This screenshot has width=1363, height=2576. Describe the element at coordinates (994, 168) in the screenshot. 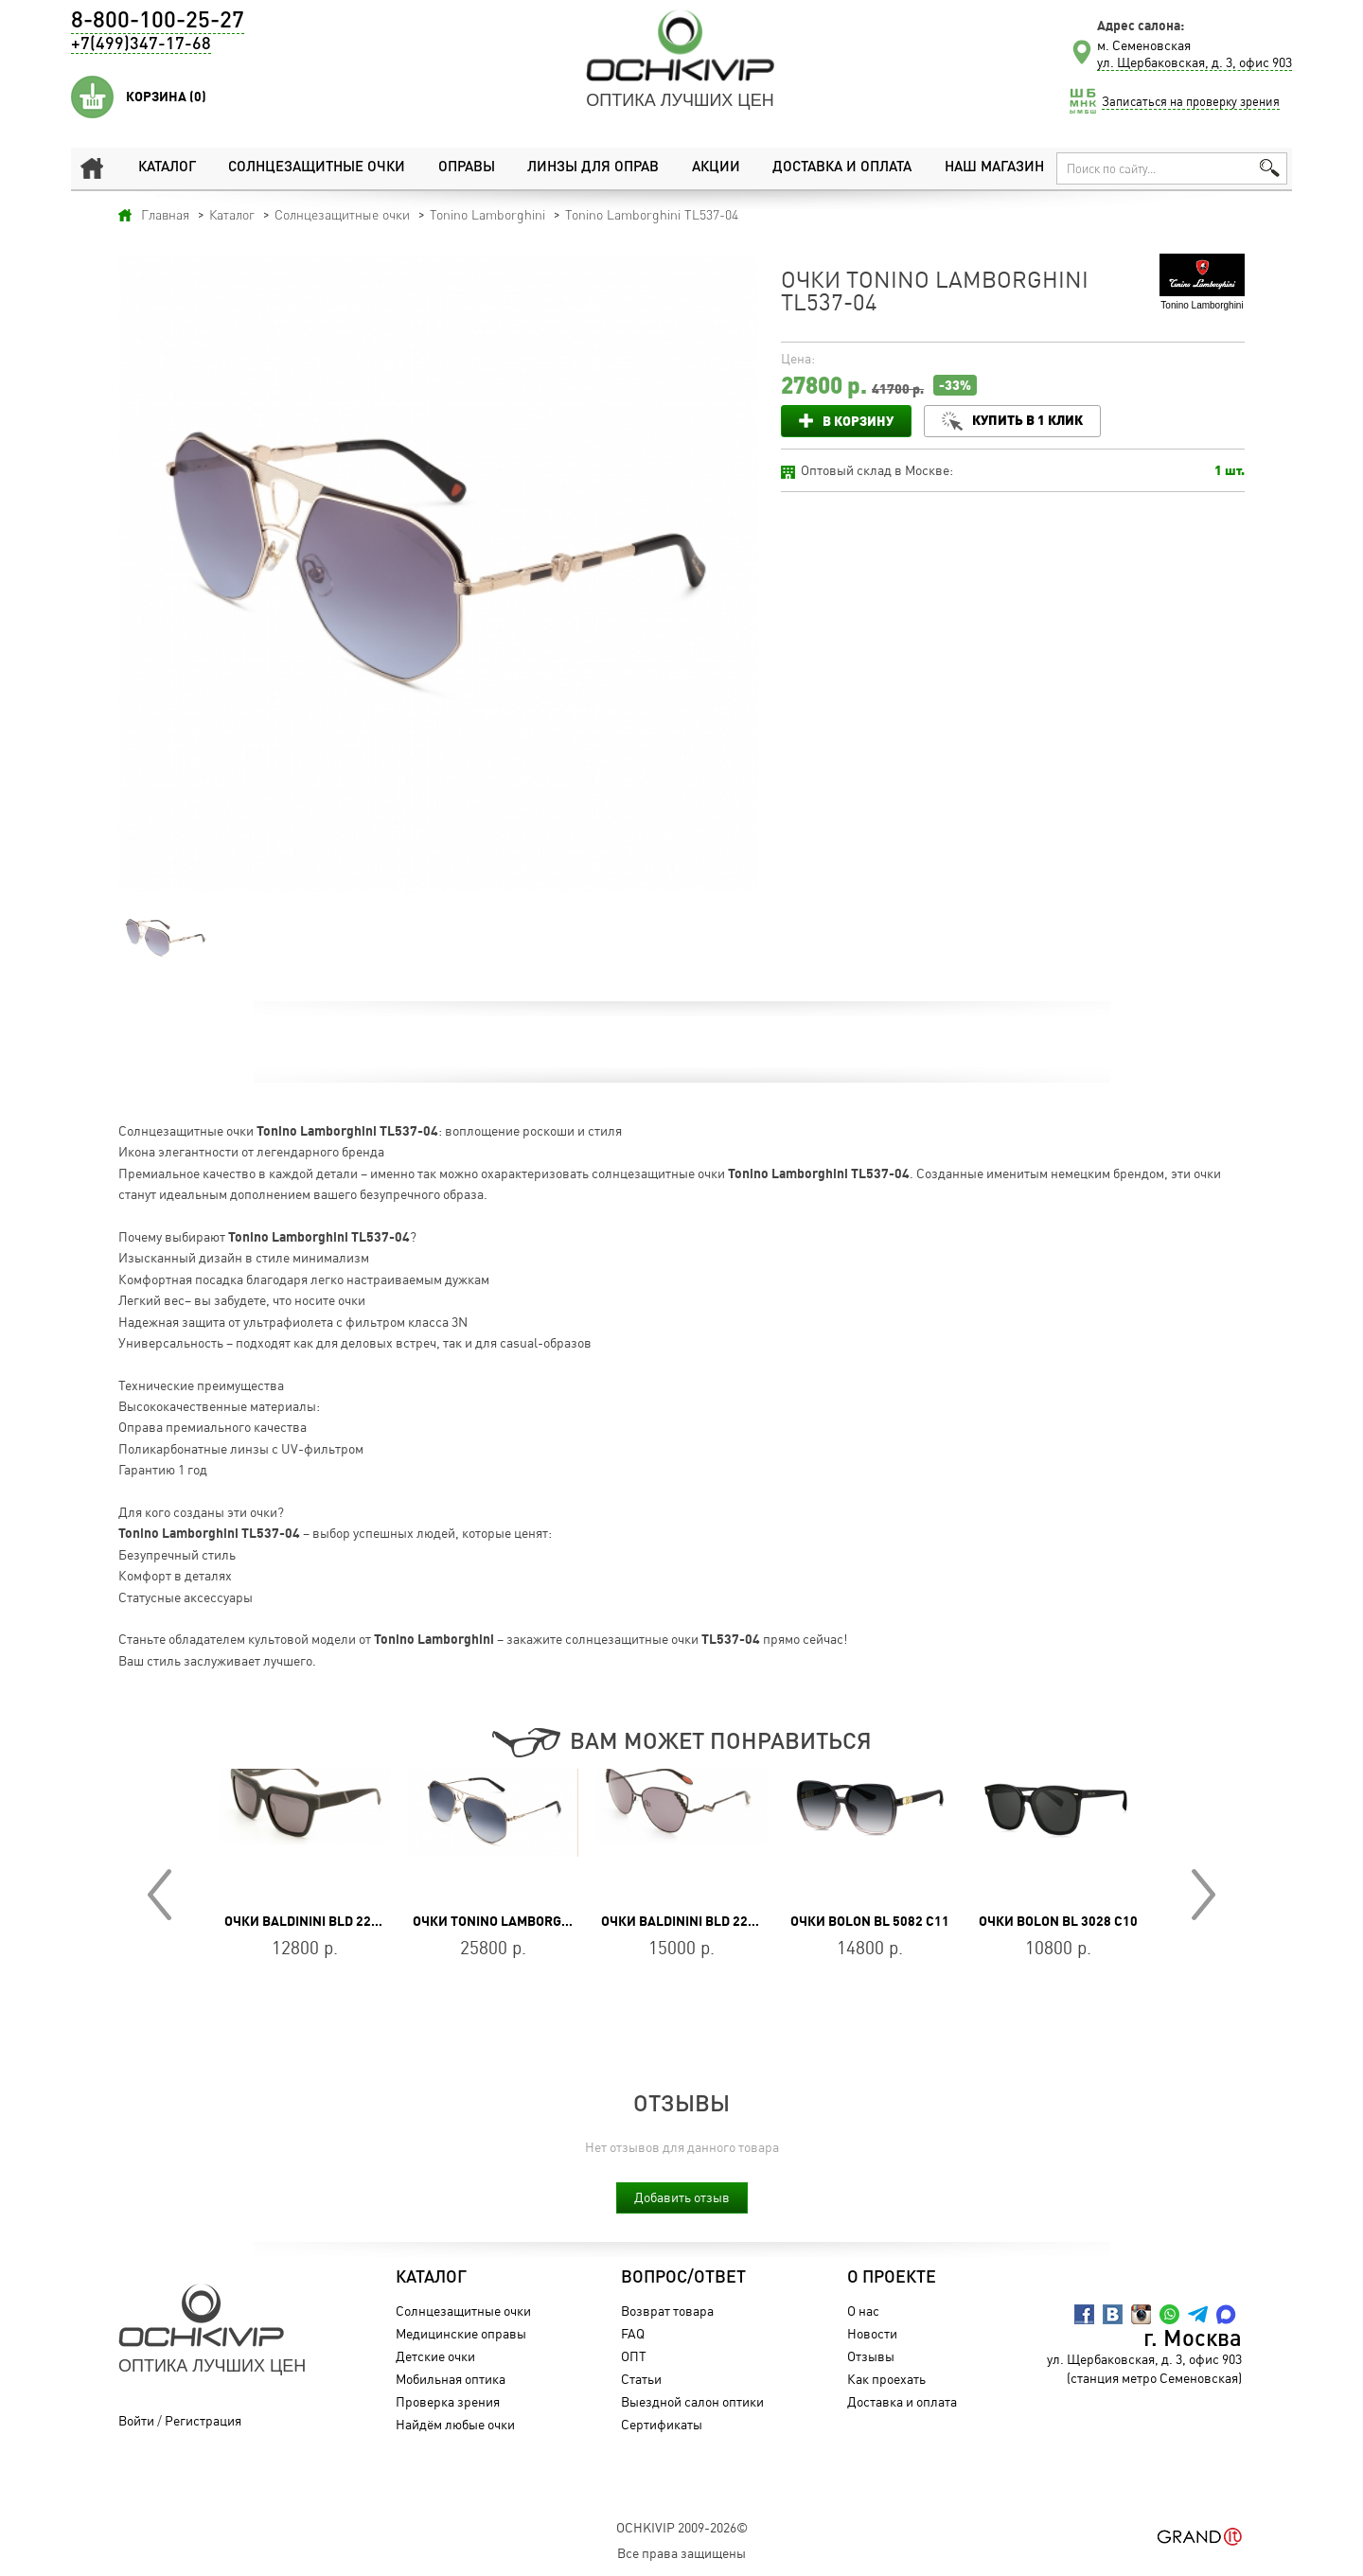

I see `Наш магазин` at that location.